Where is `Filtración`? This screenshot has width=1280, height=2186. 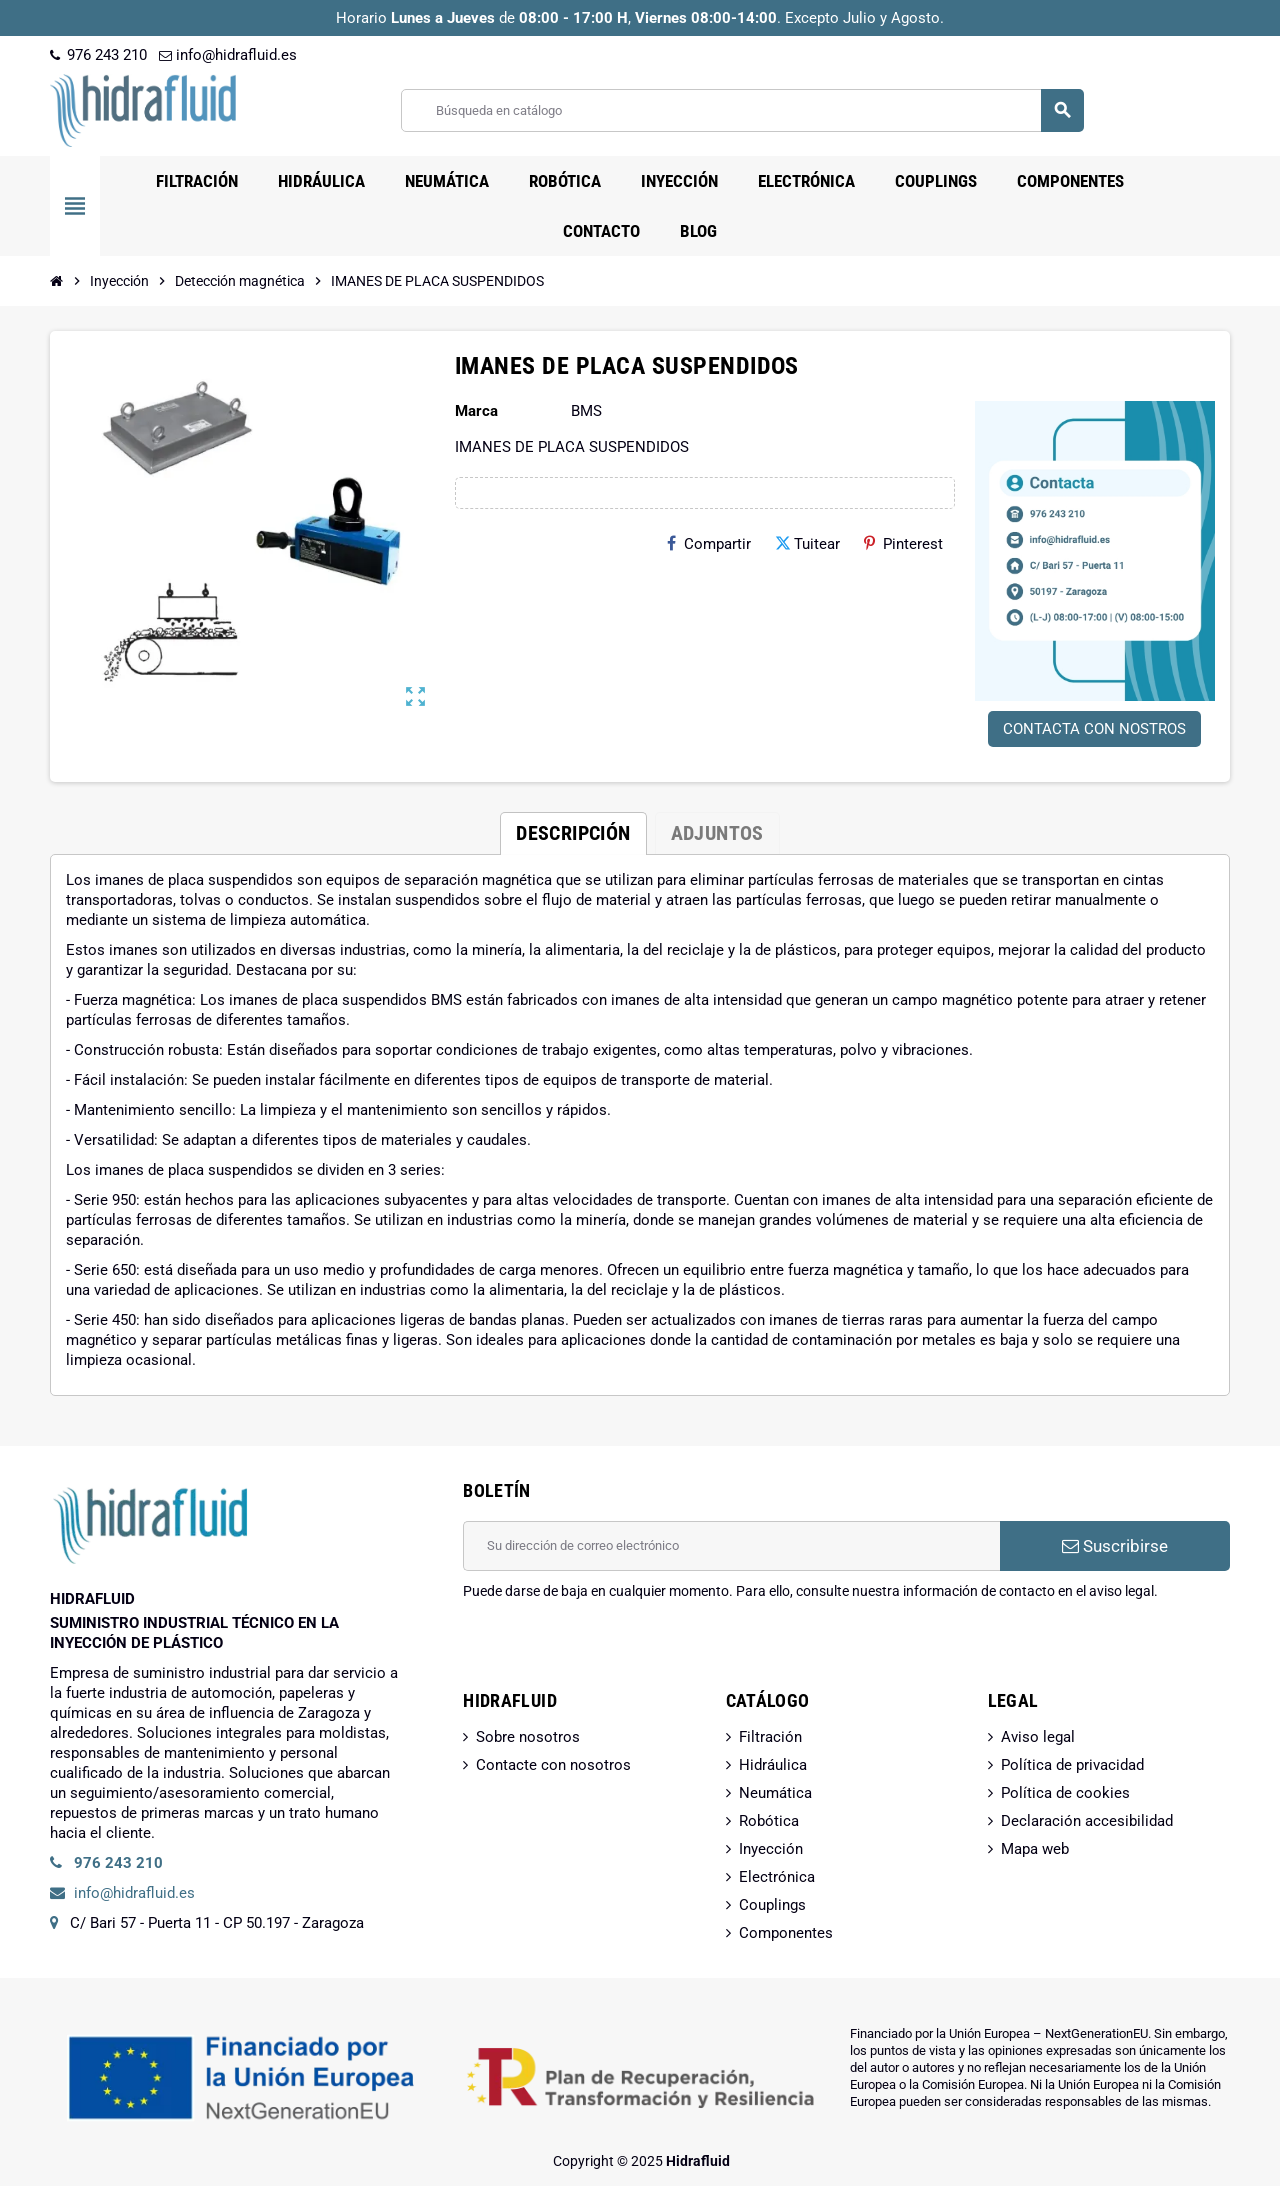
Filtración is located at coordinates (770, 1737).